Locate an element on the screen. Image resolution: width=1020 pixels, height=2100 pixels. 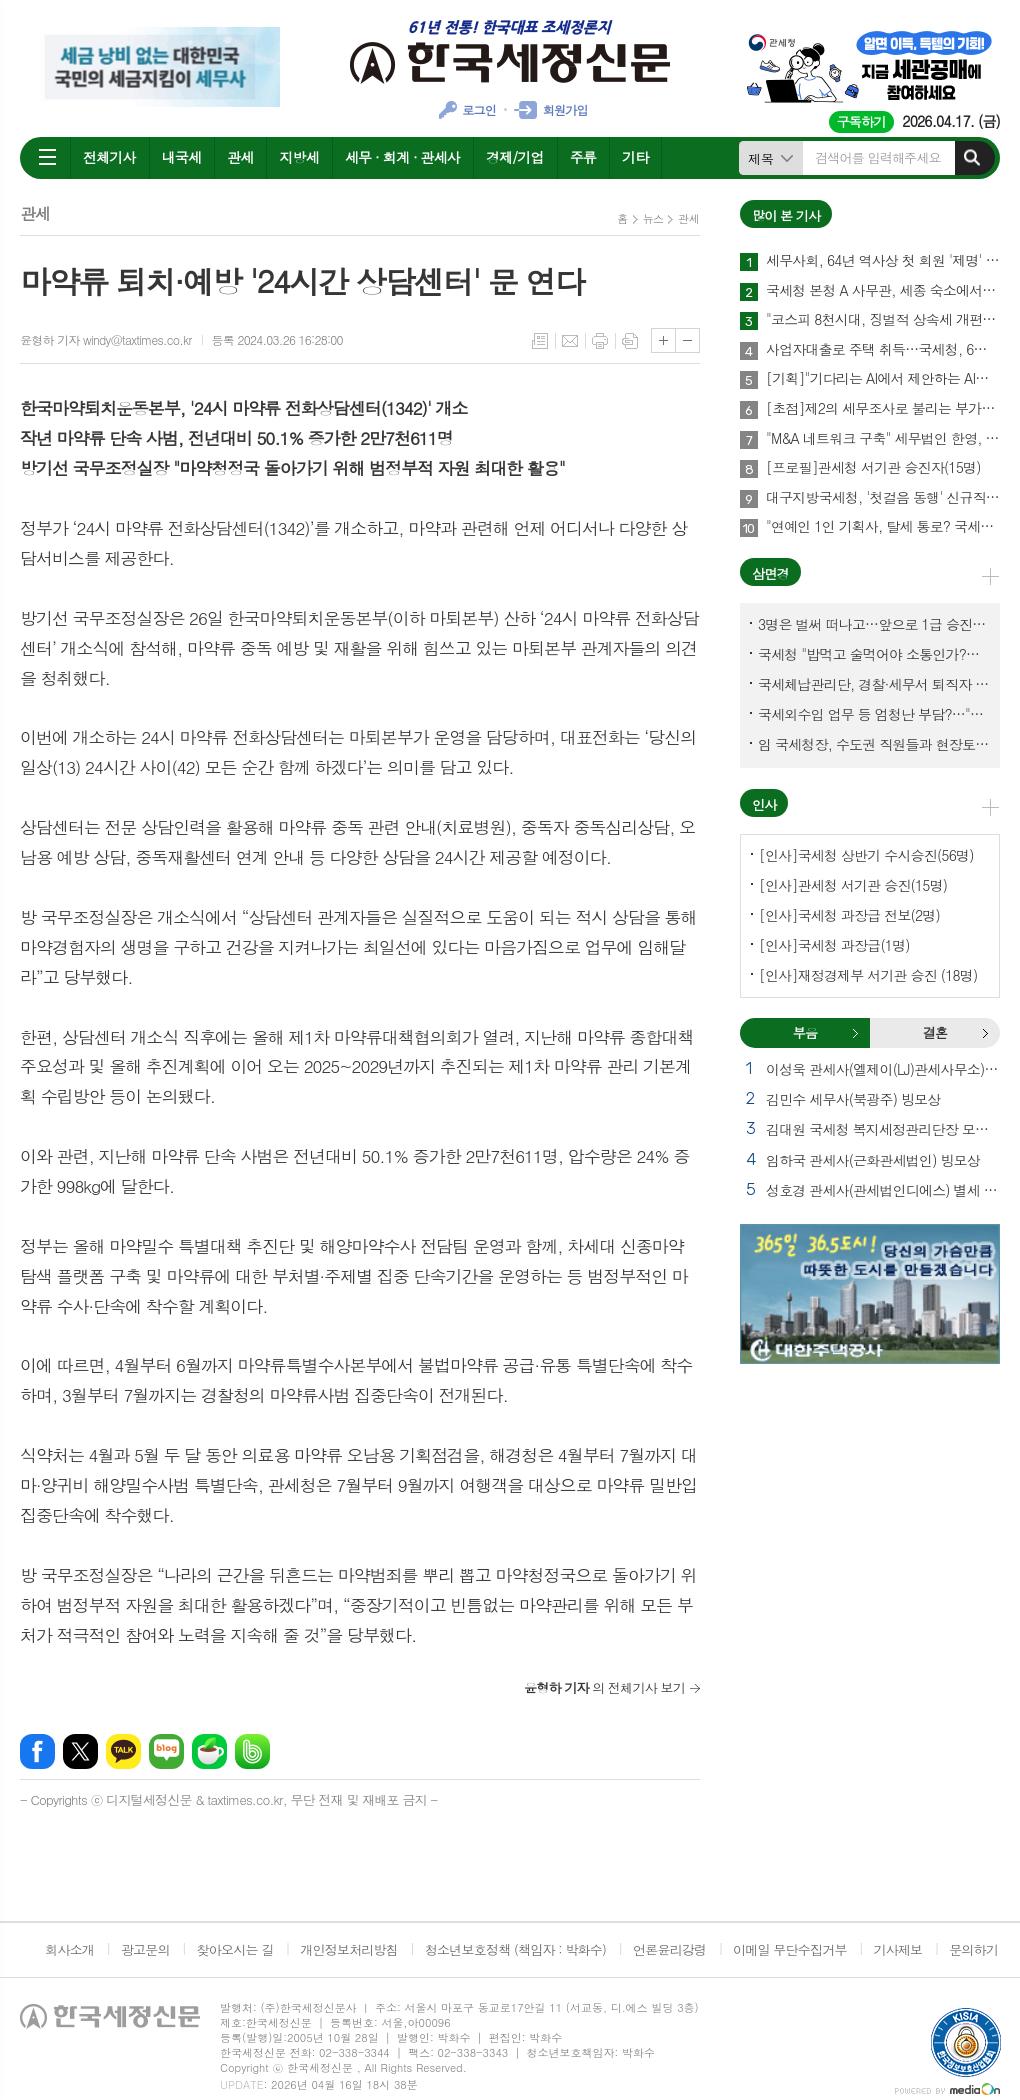
부음 is located at coordinates (855, 1033).